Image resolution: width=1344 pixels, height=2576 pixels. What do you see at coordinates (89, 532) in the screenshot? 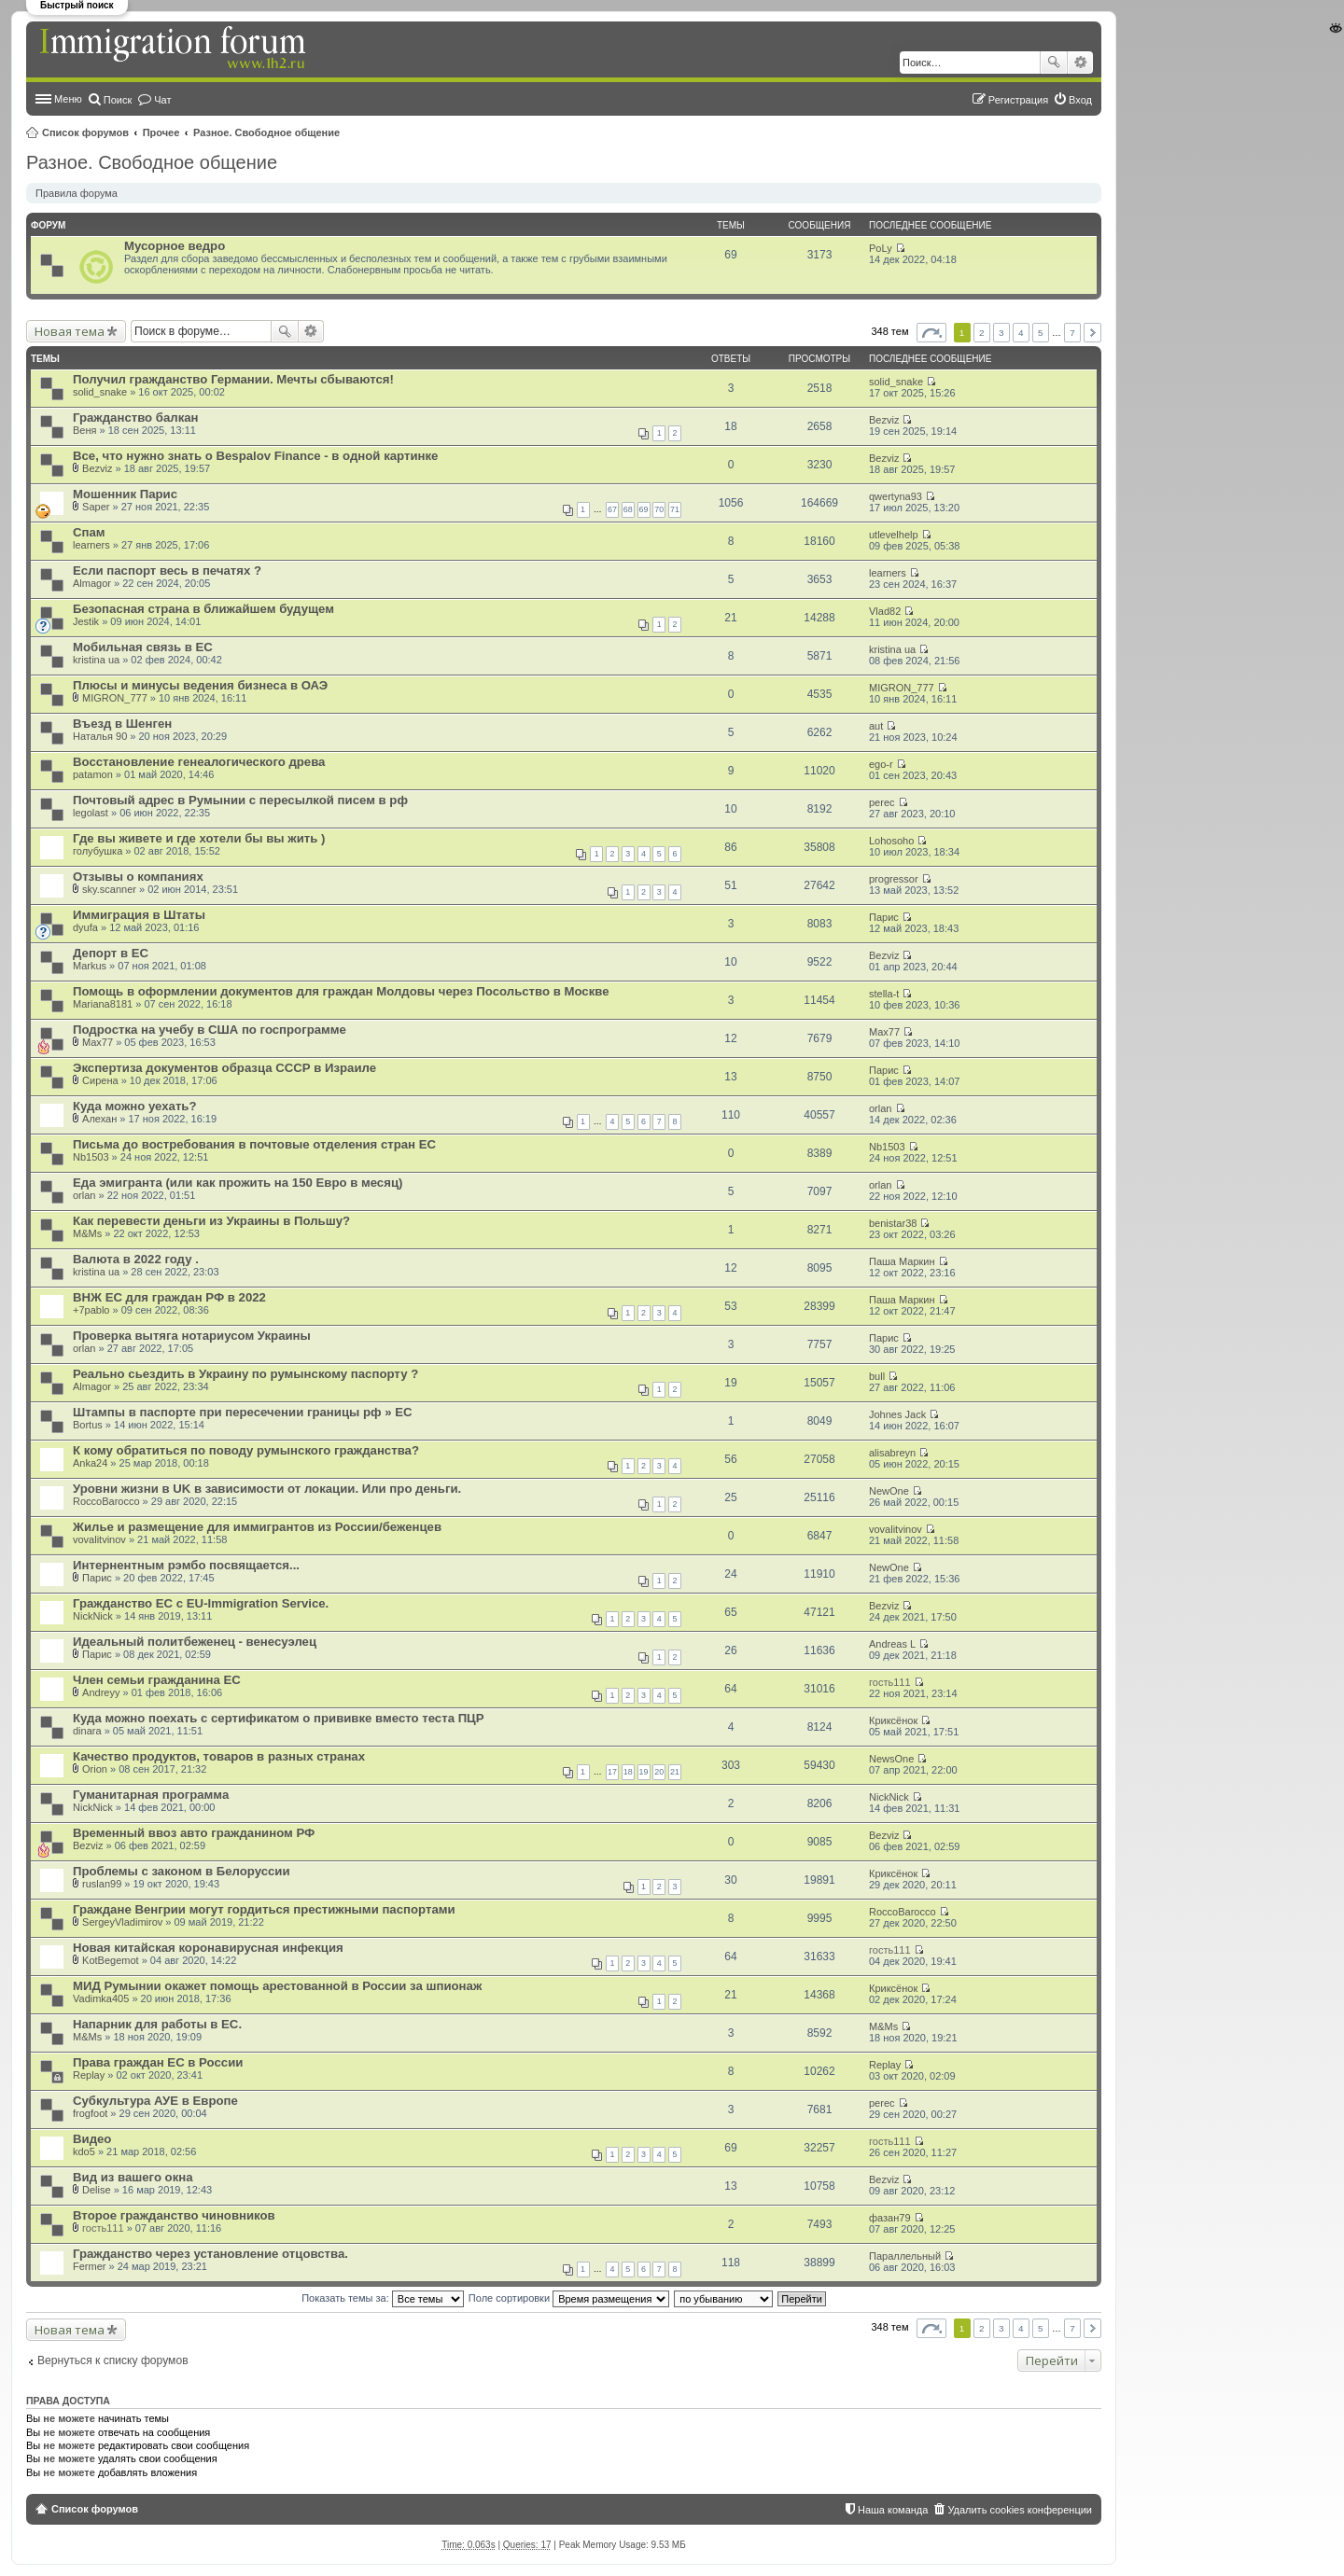
I see `Спам` at bounding box center [89, 532].